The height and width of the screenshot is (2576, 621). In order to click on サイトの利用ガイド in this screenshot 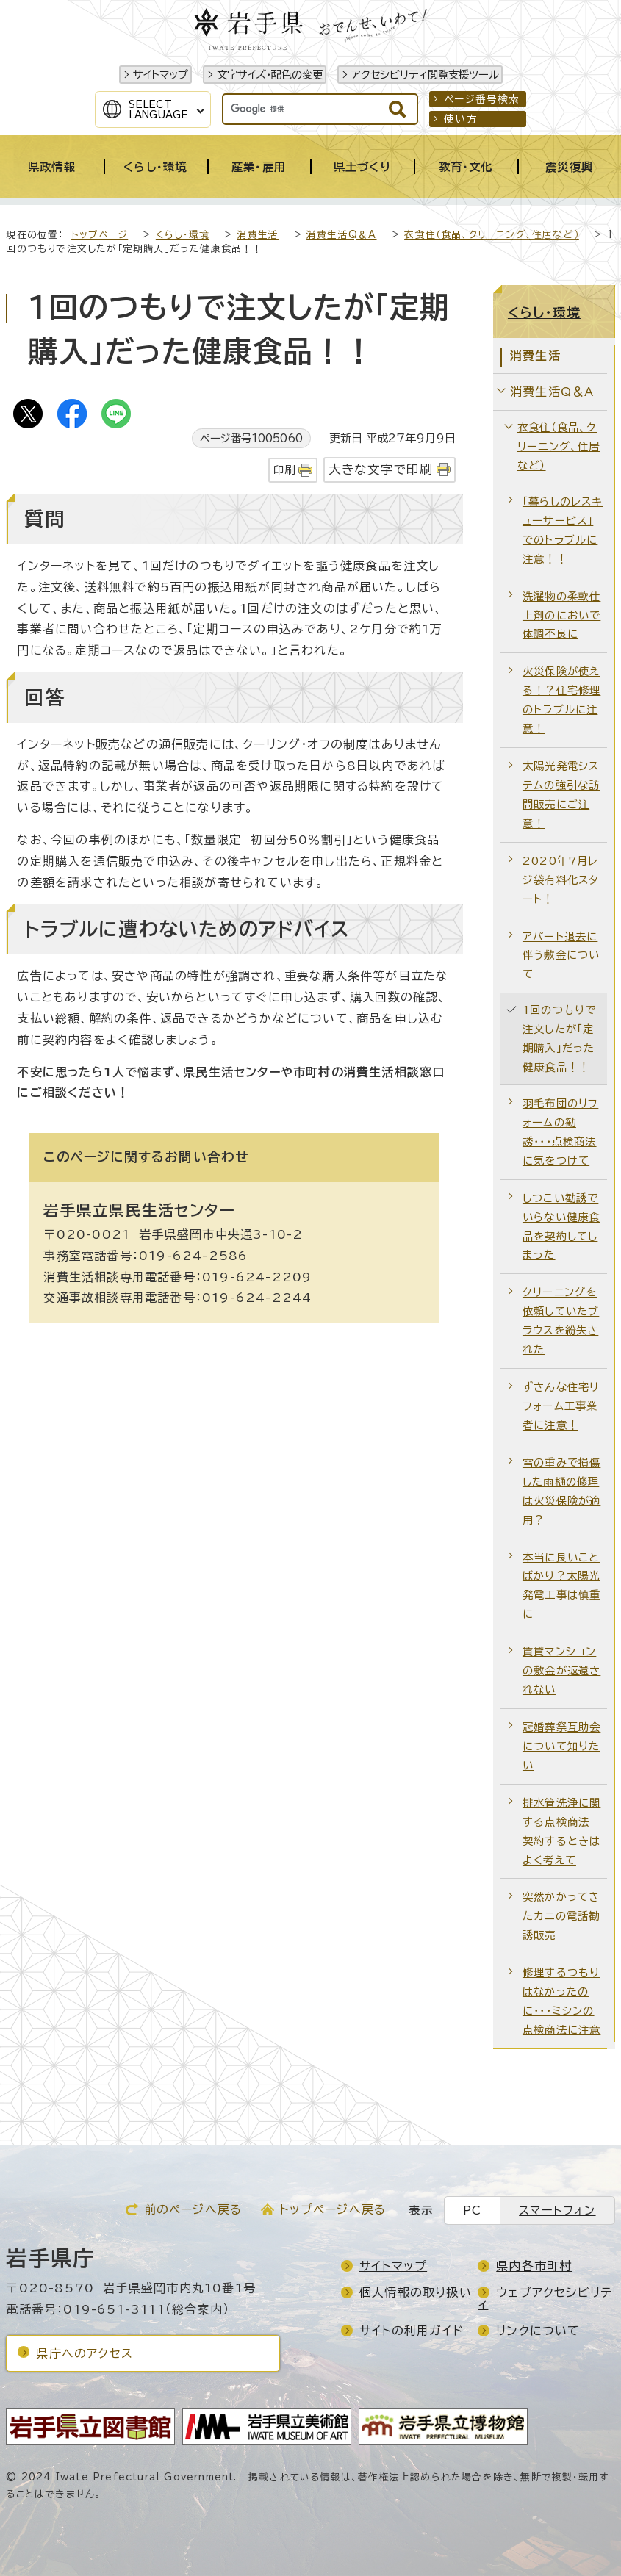, I will do `click(411, 2330)`.